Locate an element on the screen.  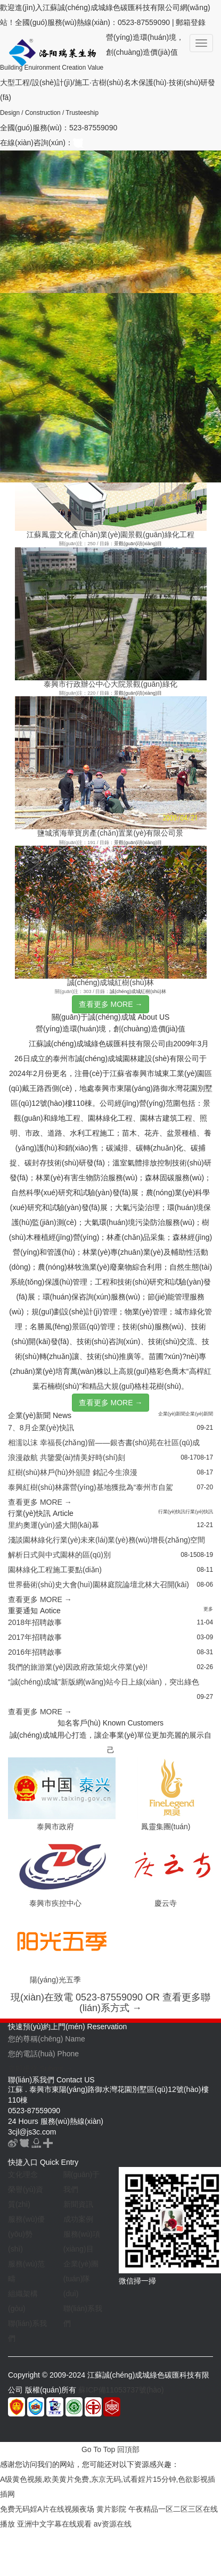
黄片影院 is located at coordinates (111, 2509).